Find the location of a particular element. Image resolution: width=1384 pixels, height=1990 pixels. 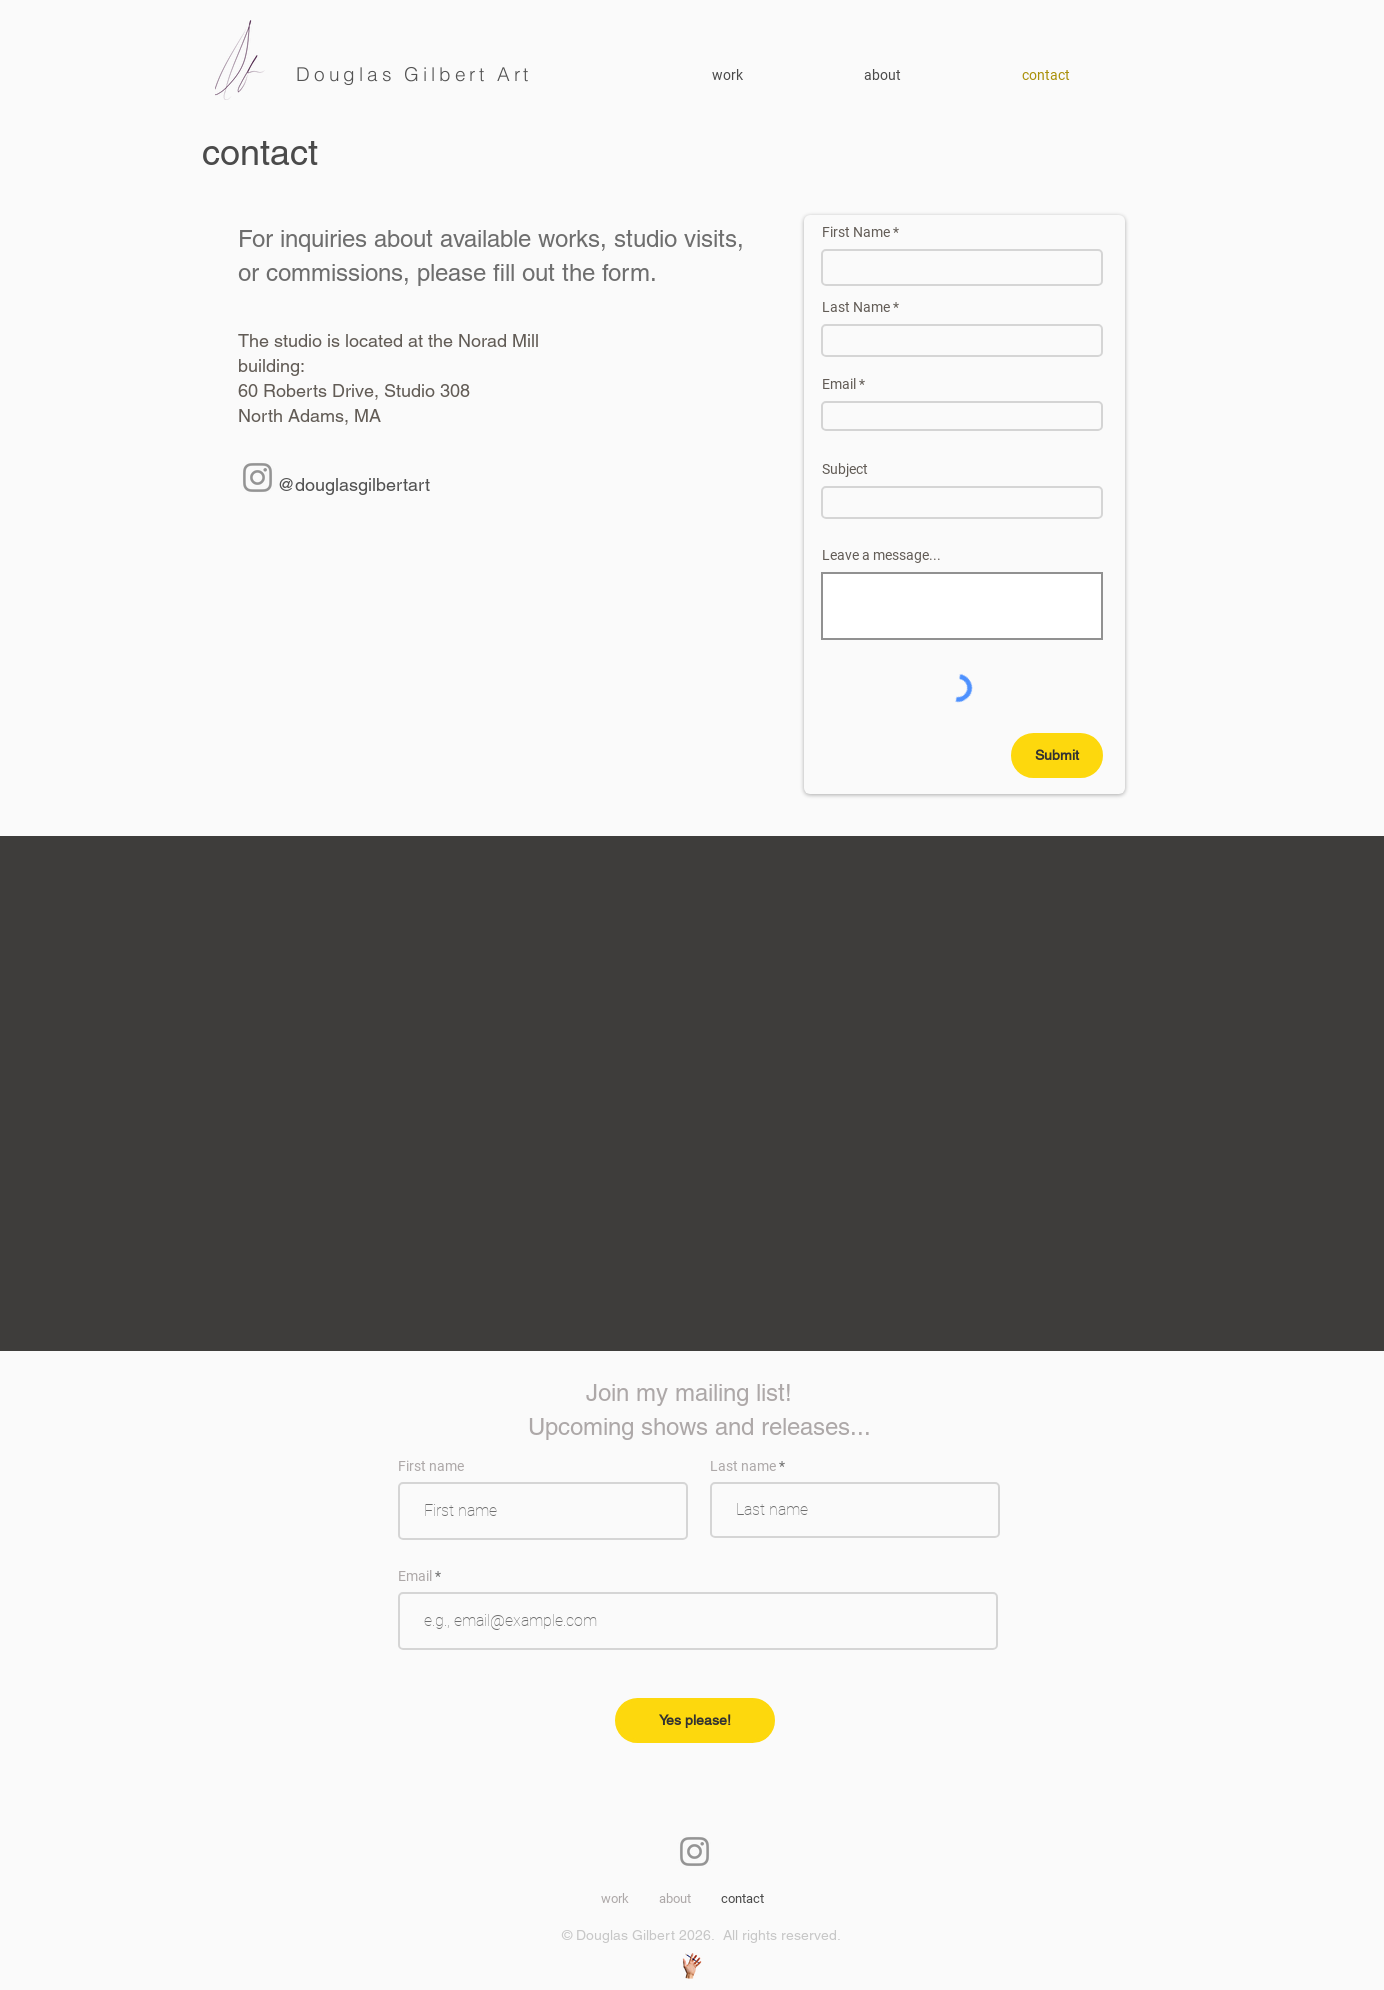

Last name is located at coordinates (743, 1466).